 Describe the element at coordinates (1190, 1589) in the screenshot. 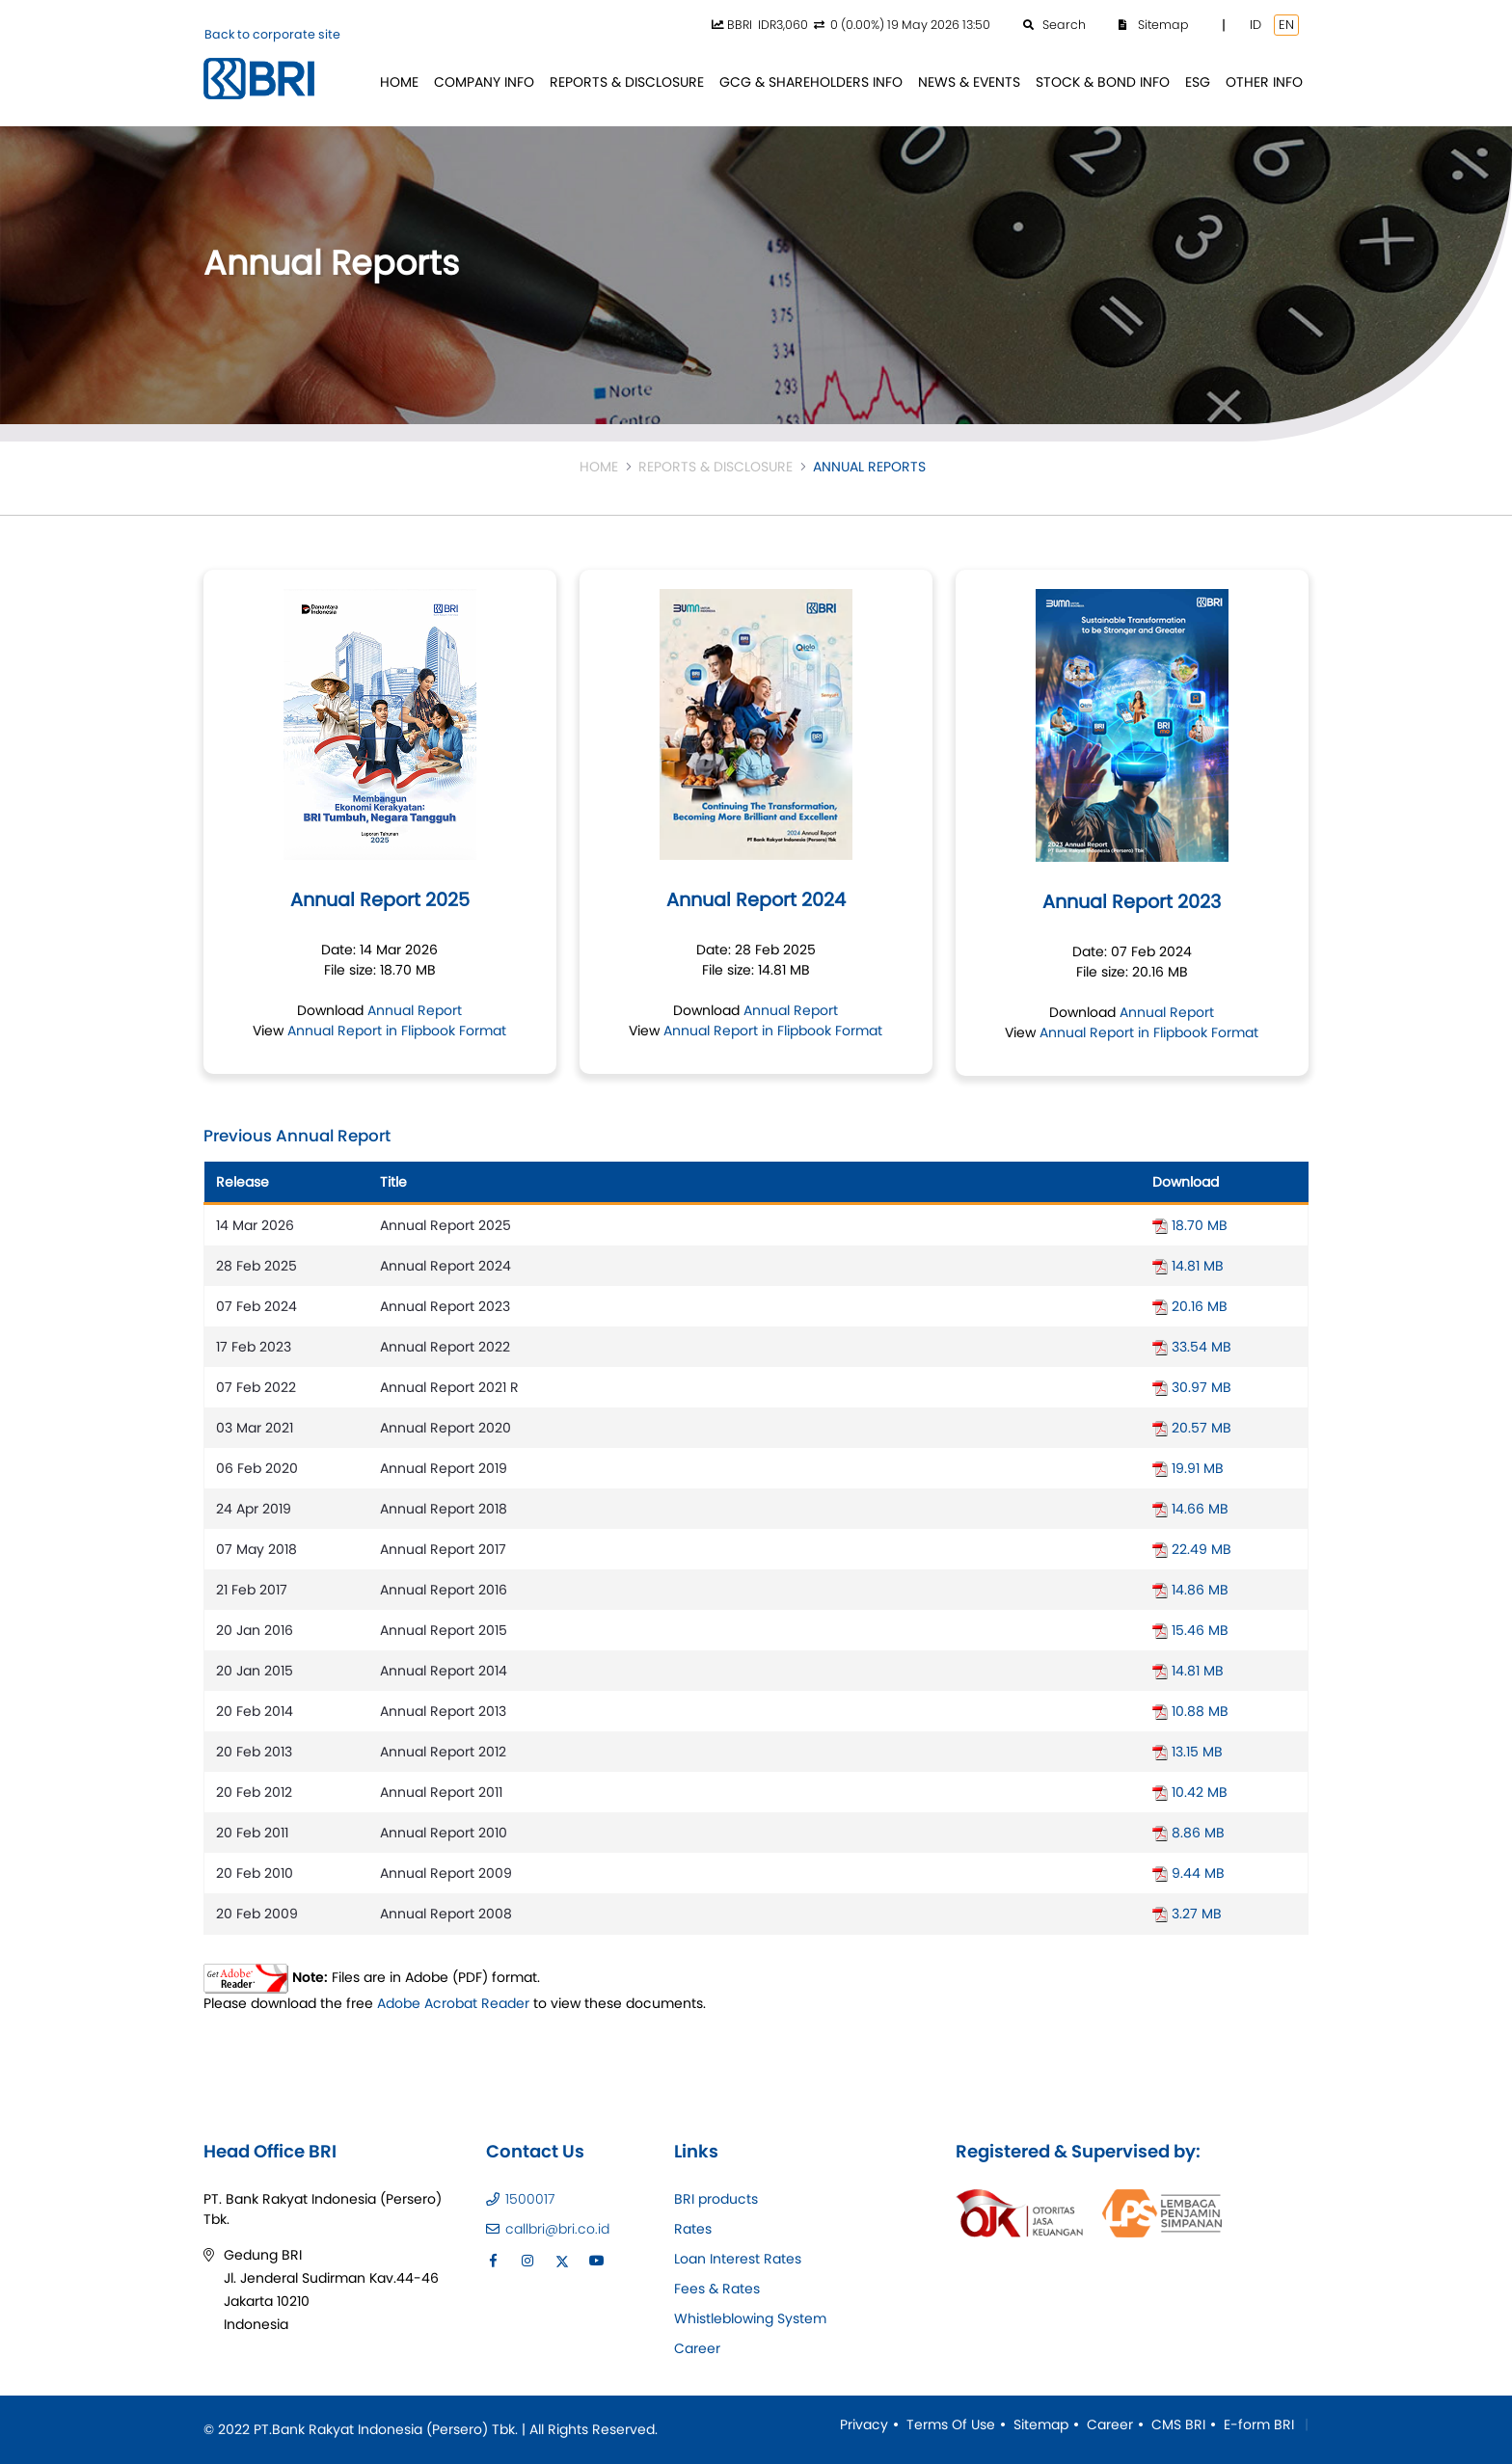

I see `14.86 MB` at that location.